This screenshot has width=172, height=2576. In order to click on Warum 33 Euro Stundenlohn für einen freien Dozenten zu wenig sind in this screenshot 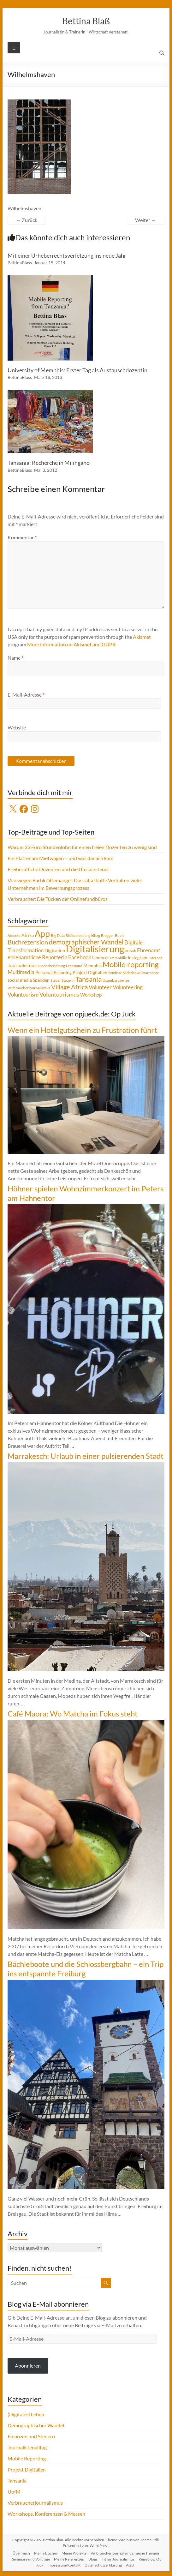, I will do `click(82, 847)`.